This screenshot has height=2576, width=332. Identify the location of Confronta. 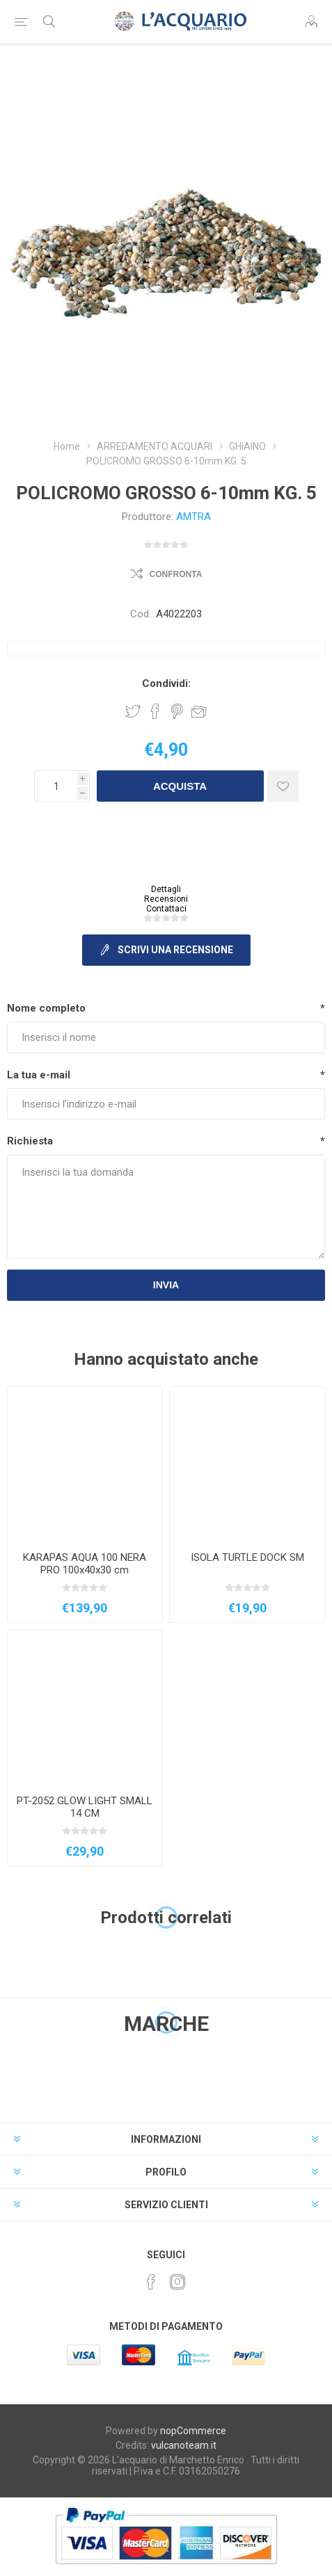
(176, 574).